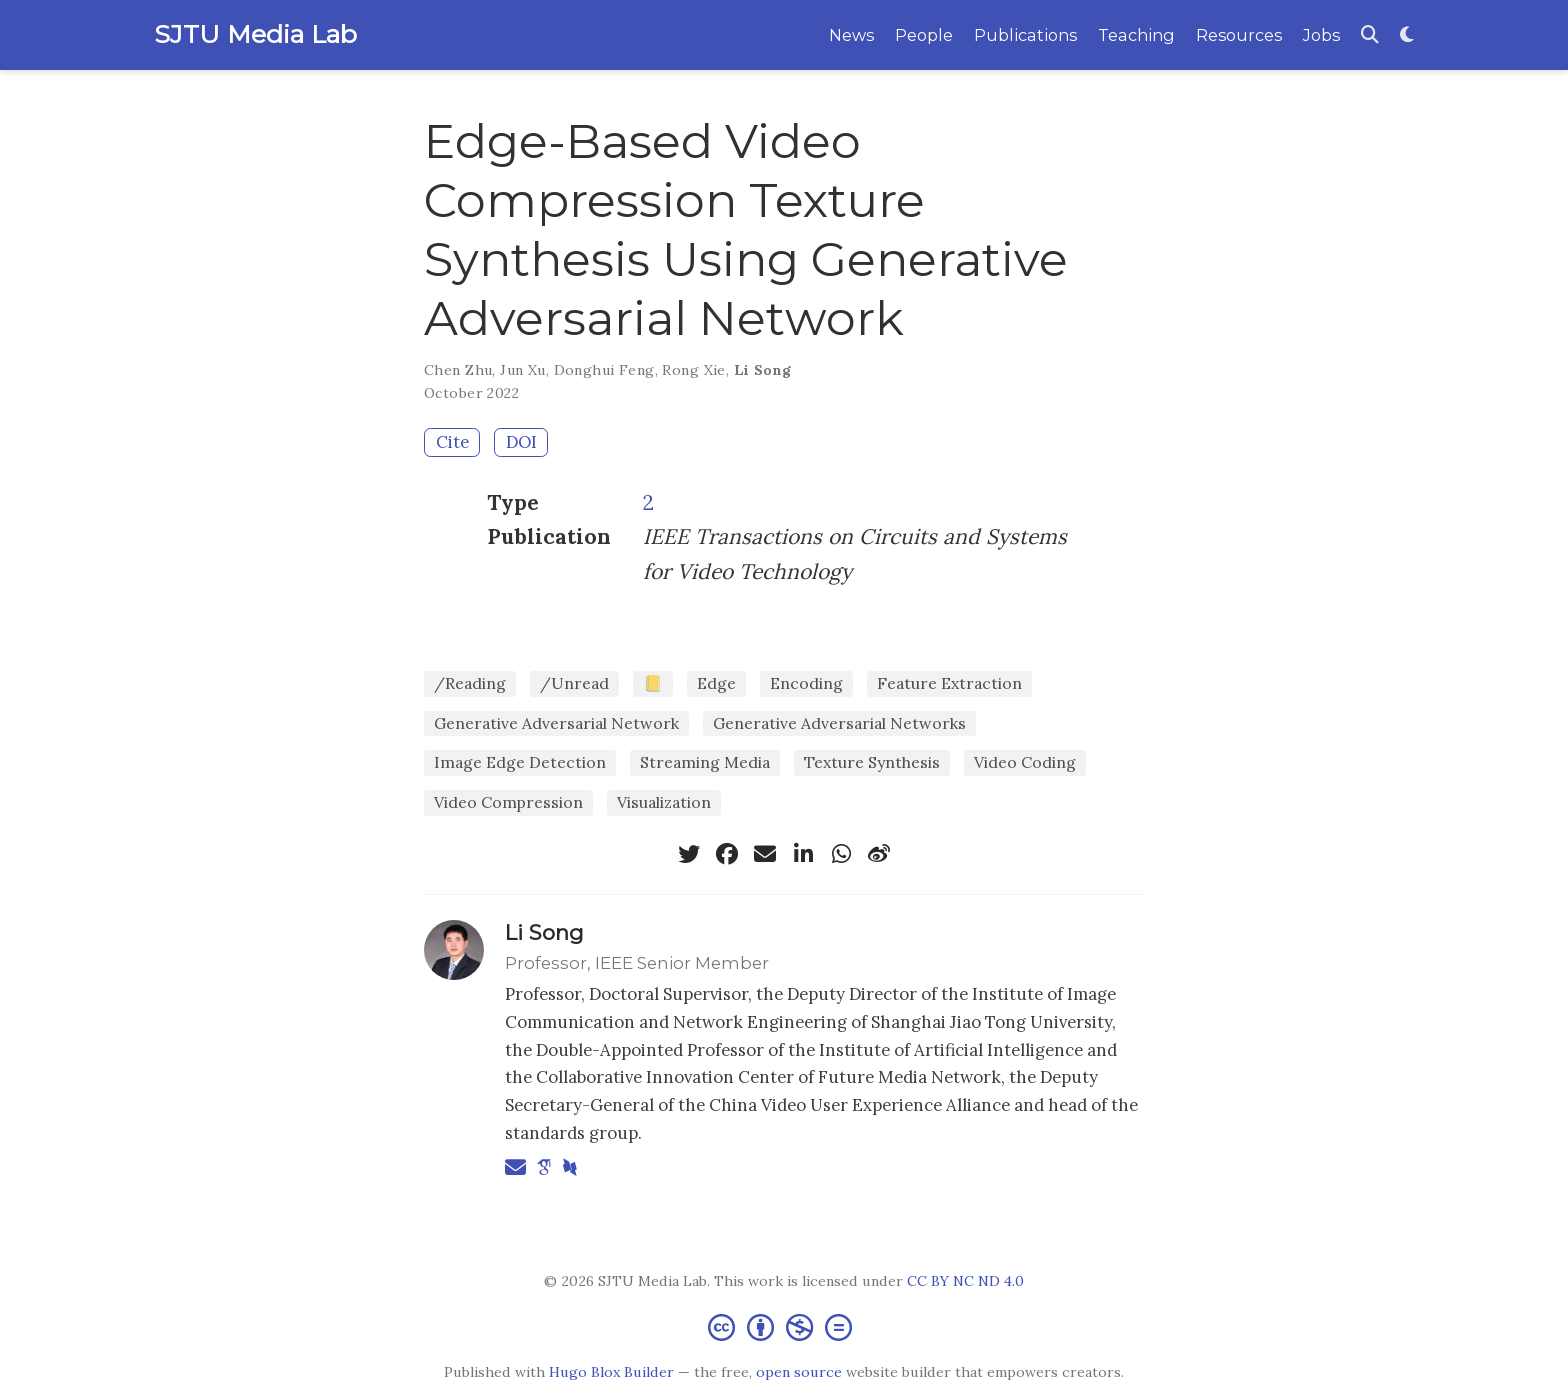 This screenshot has width=1568, height=1384. I want to click on [linkedin-in], so click(803, 854).